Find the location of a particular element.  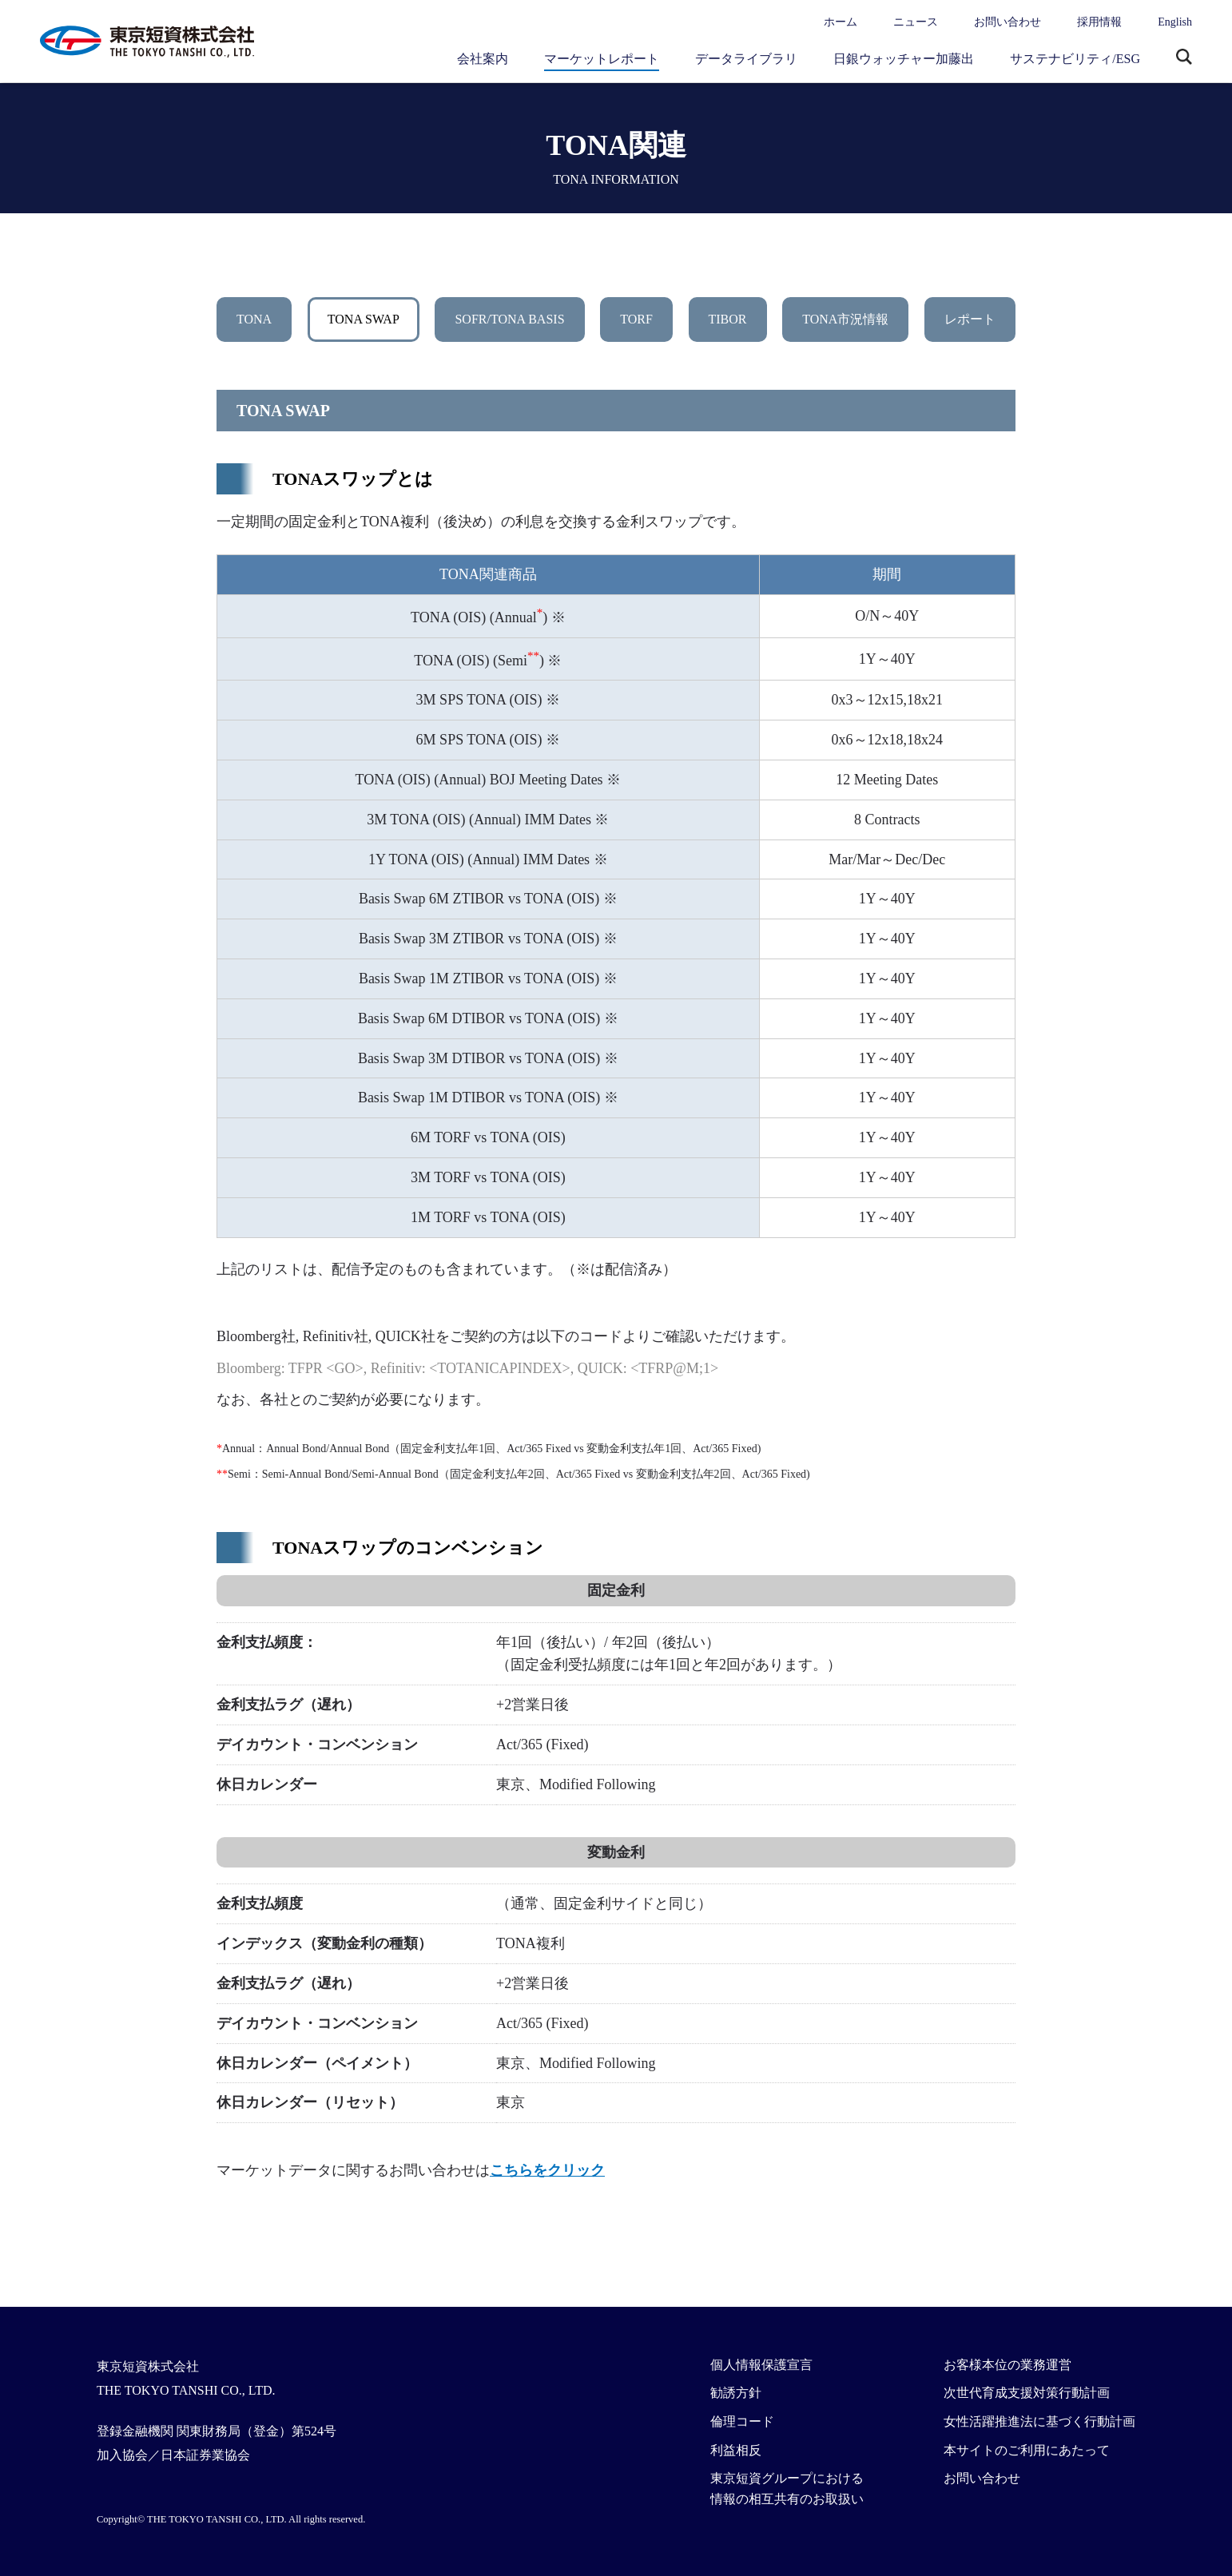

こちらをクリック is located at coordinates (547, 2170).